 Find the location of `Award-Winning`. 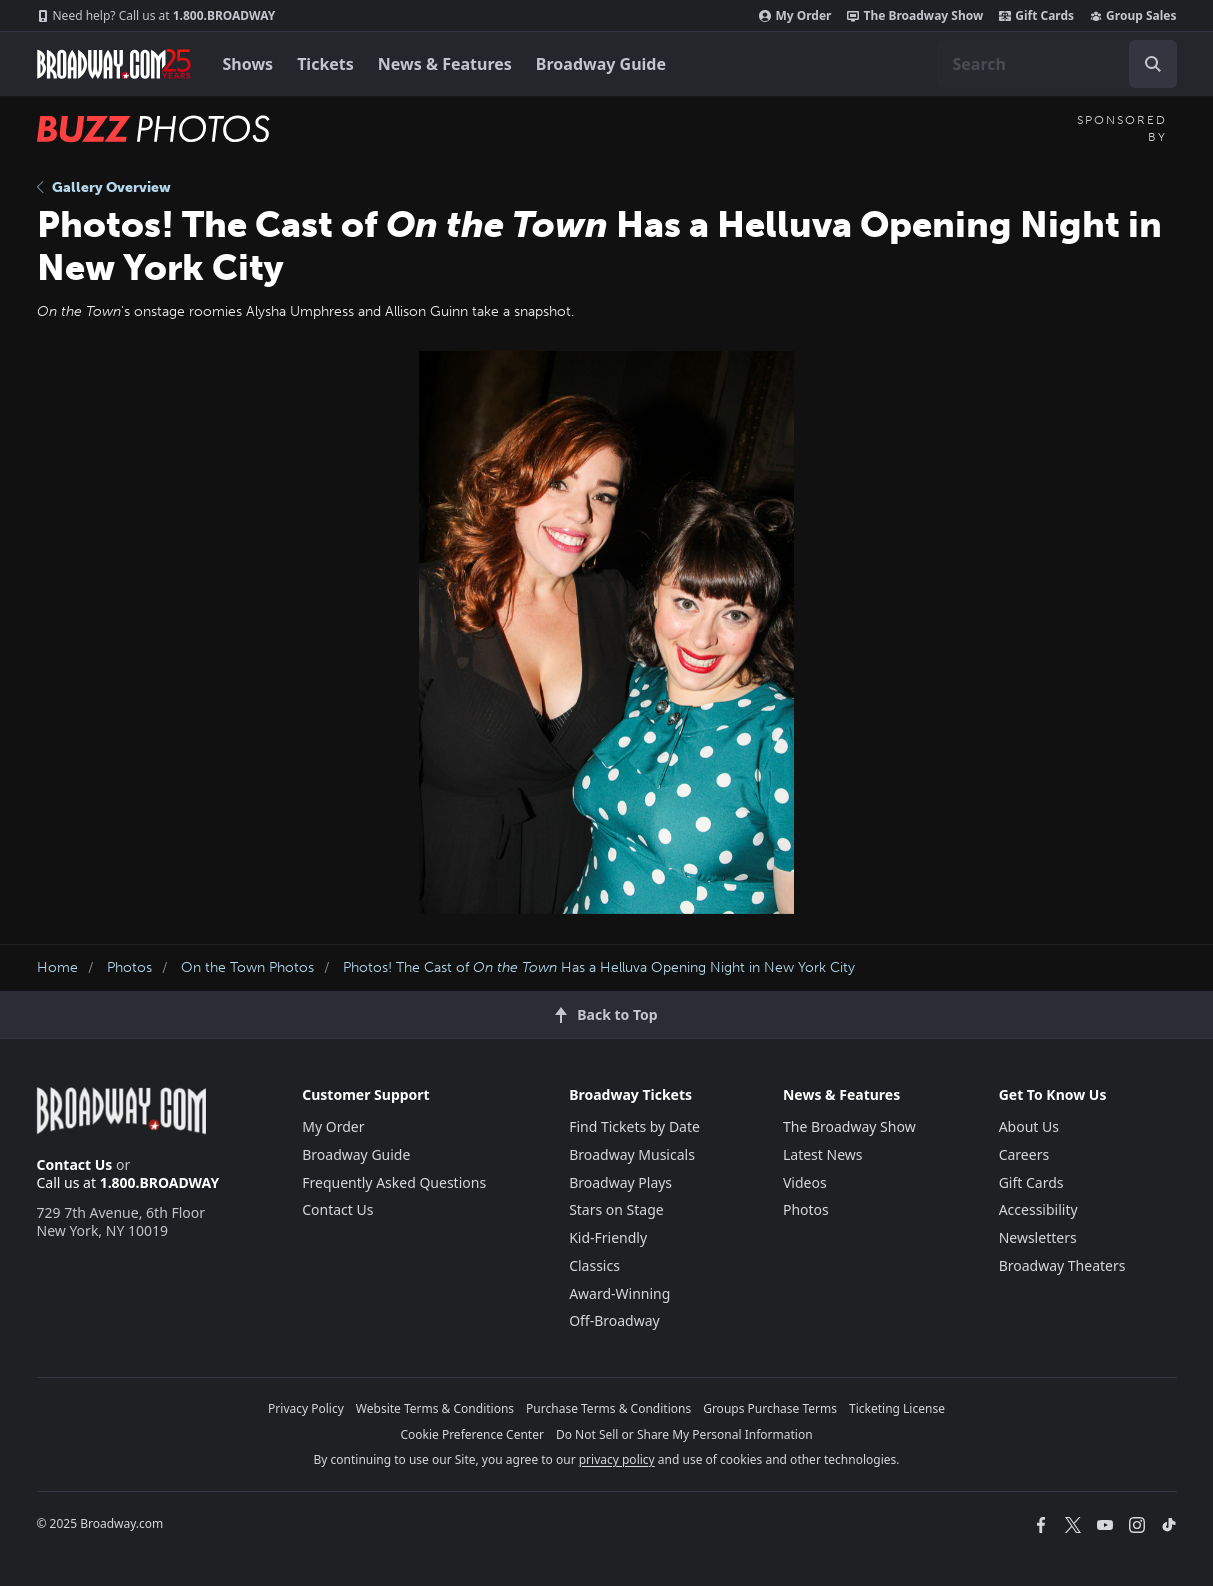

Award-Winning is located at coordinates (619, 1293).